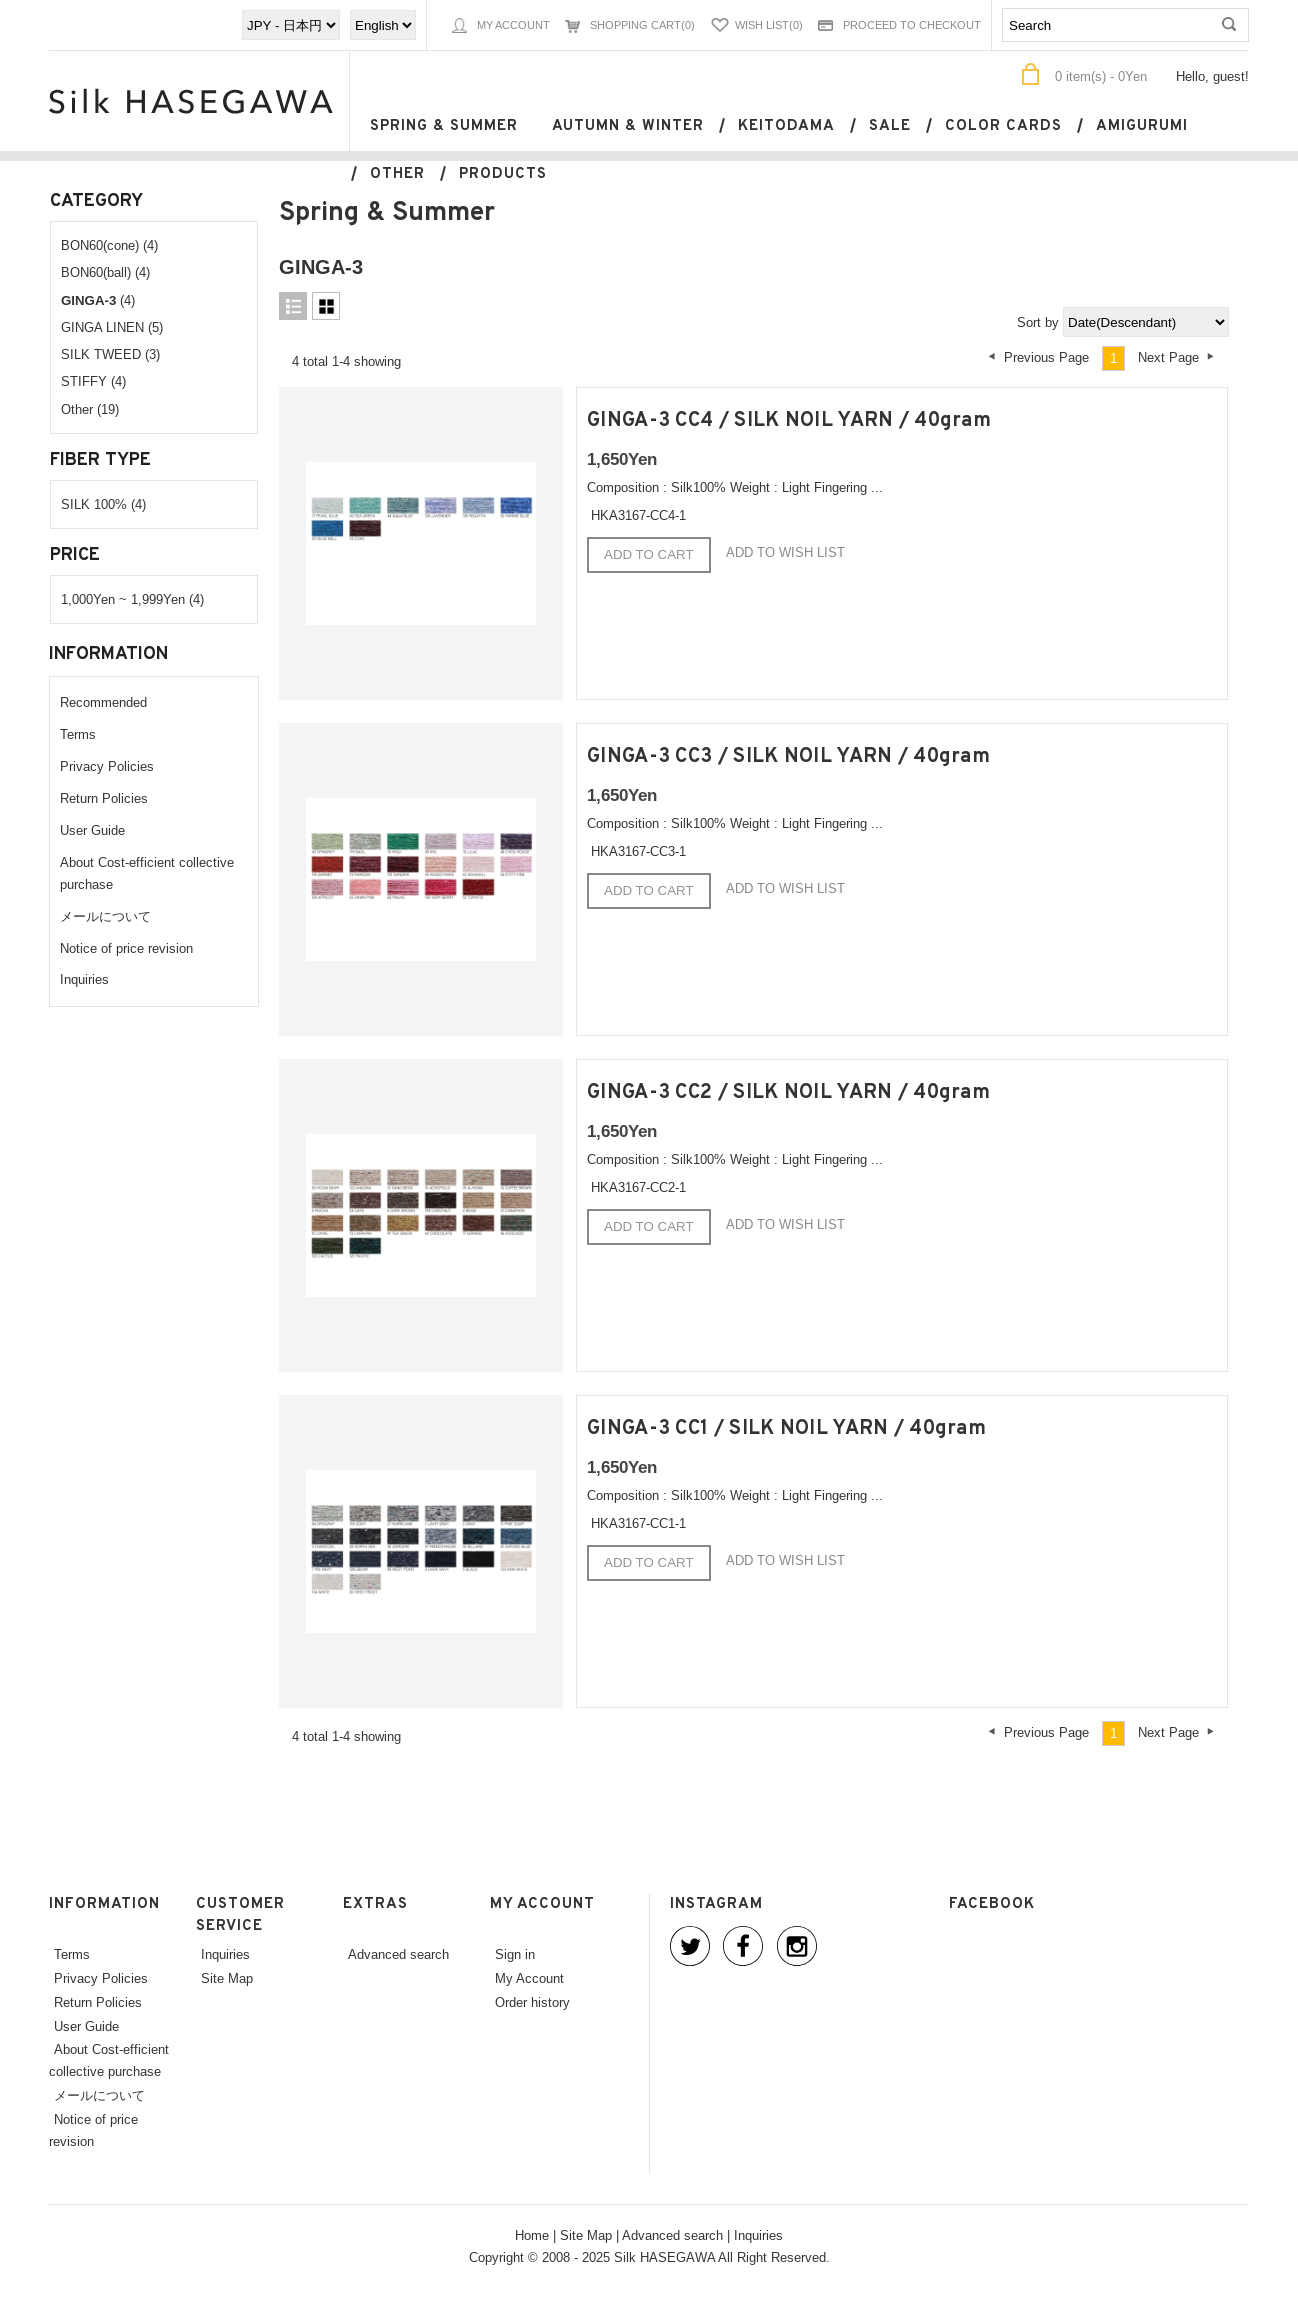  Describe the element at coordinates (532, 2235) in the screenshot. I see `Home` at that location.